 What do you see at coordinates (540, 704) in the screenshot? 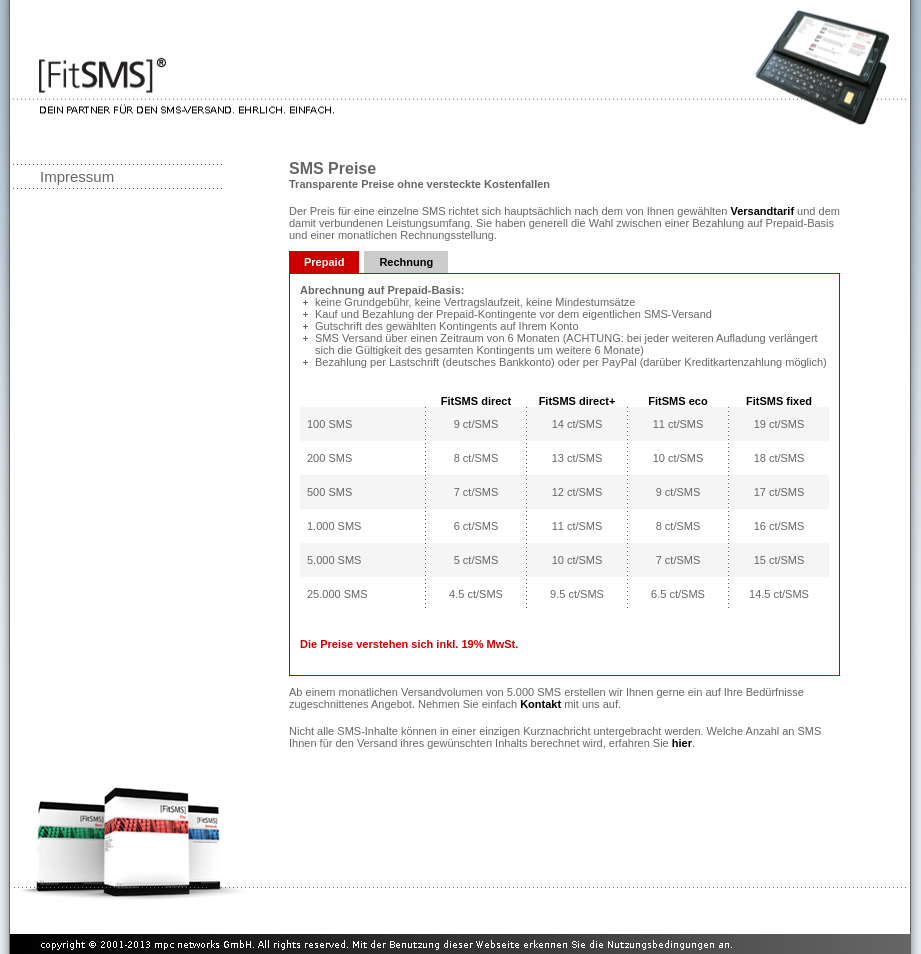
I see `Kontakt` at bounding box center [540, 704].